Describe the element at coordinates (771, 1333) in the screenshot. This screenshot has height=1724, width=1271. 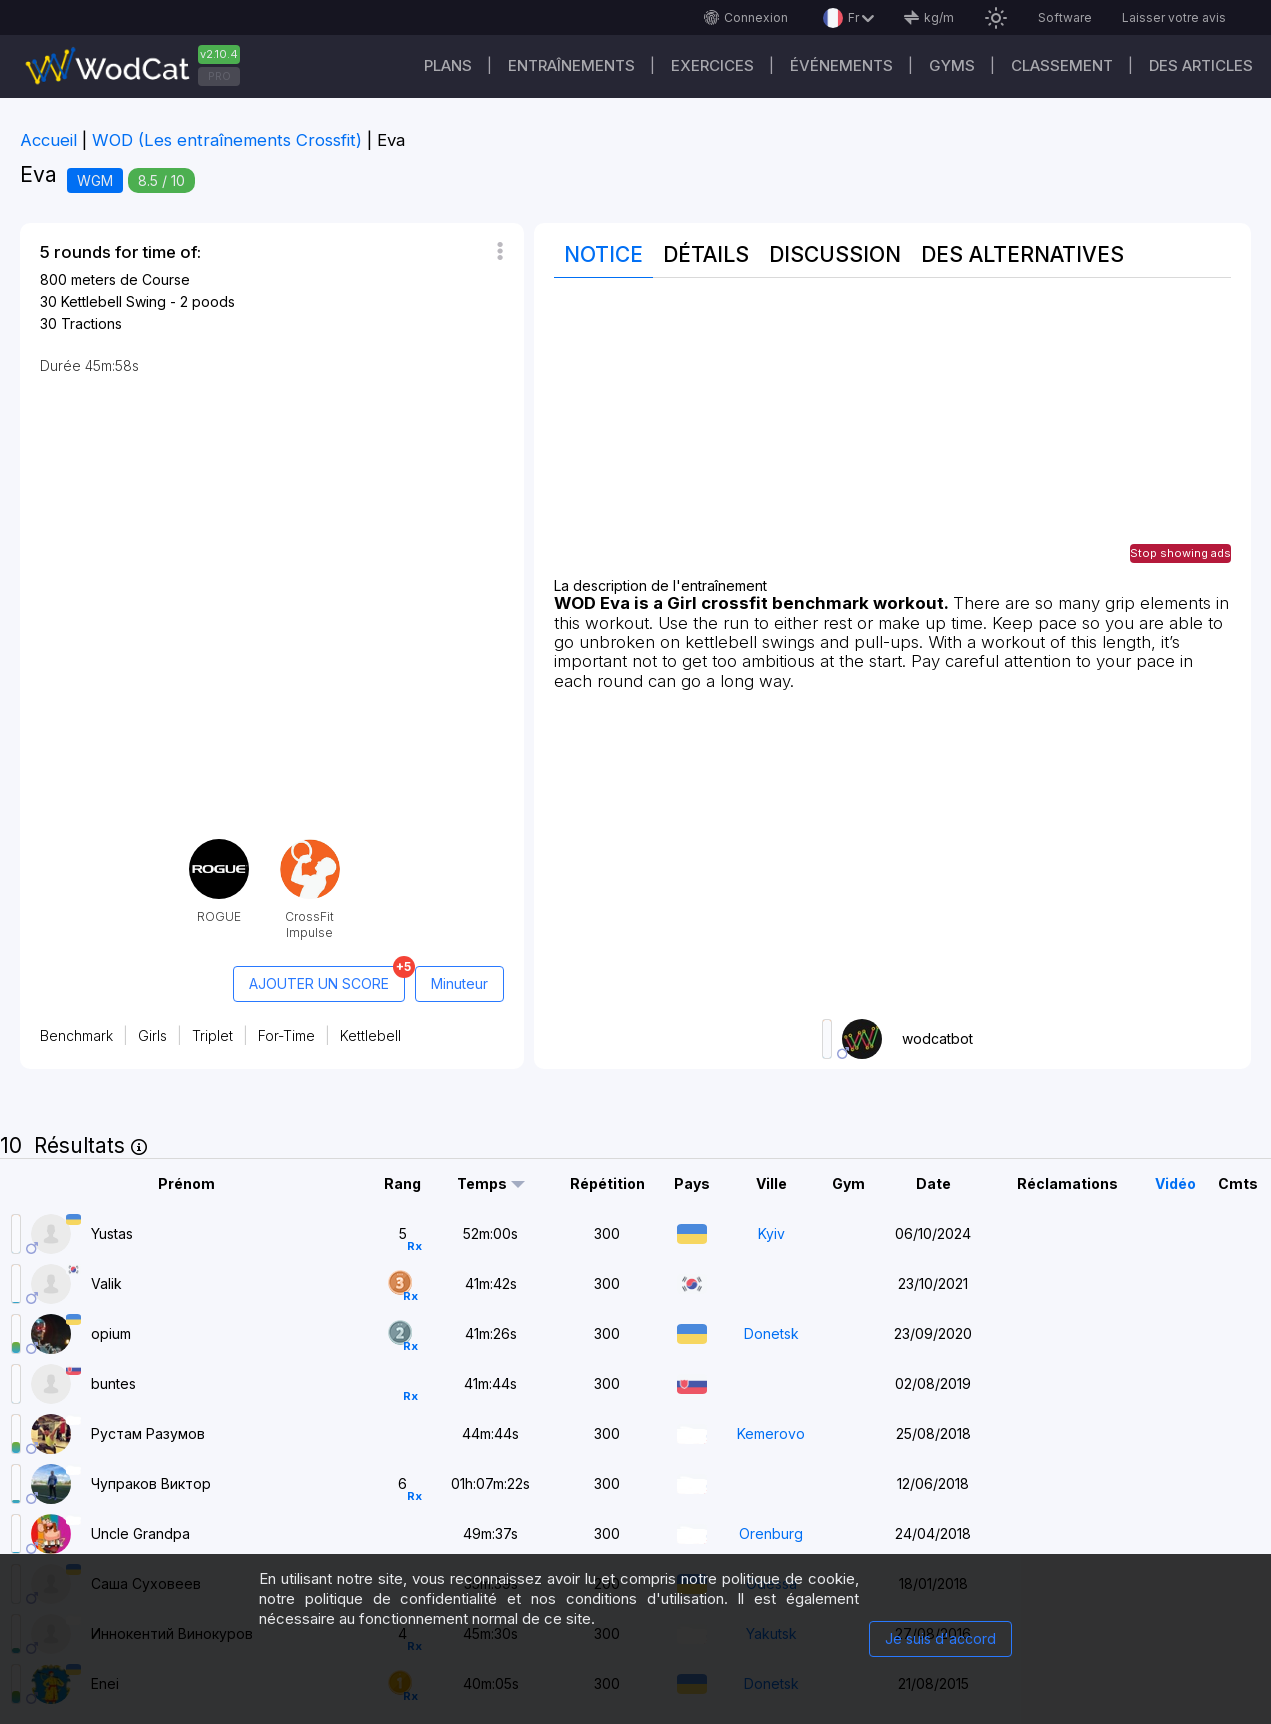
I see `Donetsk` at that location.